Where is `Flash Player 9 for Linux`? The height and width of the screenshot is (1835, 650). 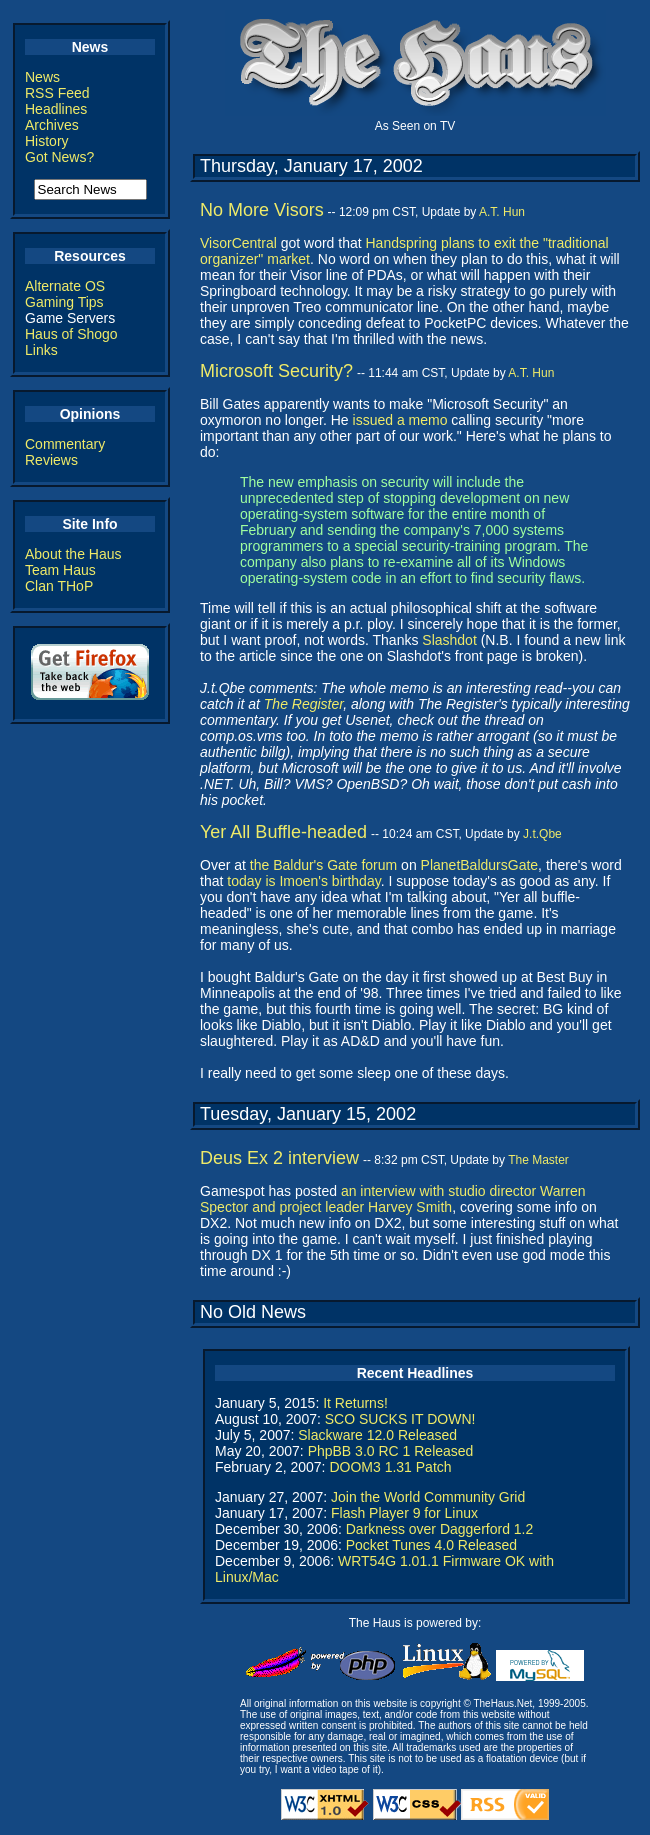
Flash Player 9 for Linux is located at coordinates (404, 1513).